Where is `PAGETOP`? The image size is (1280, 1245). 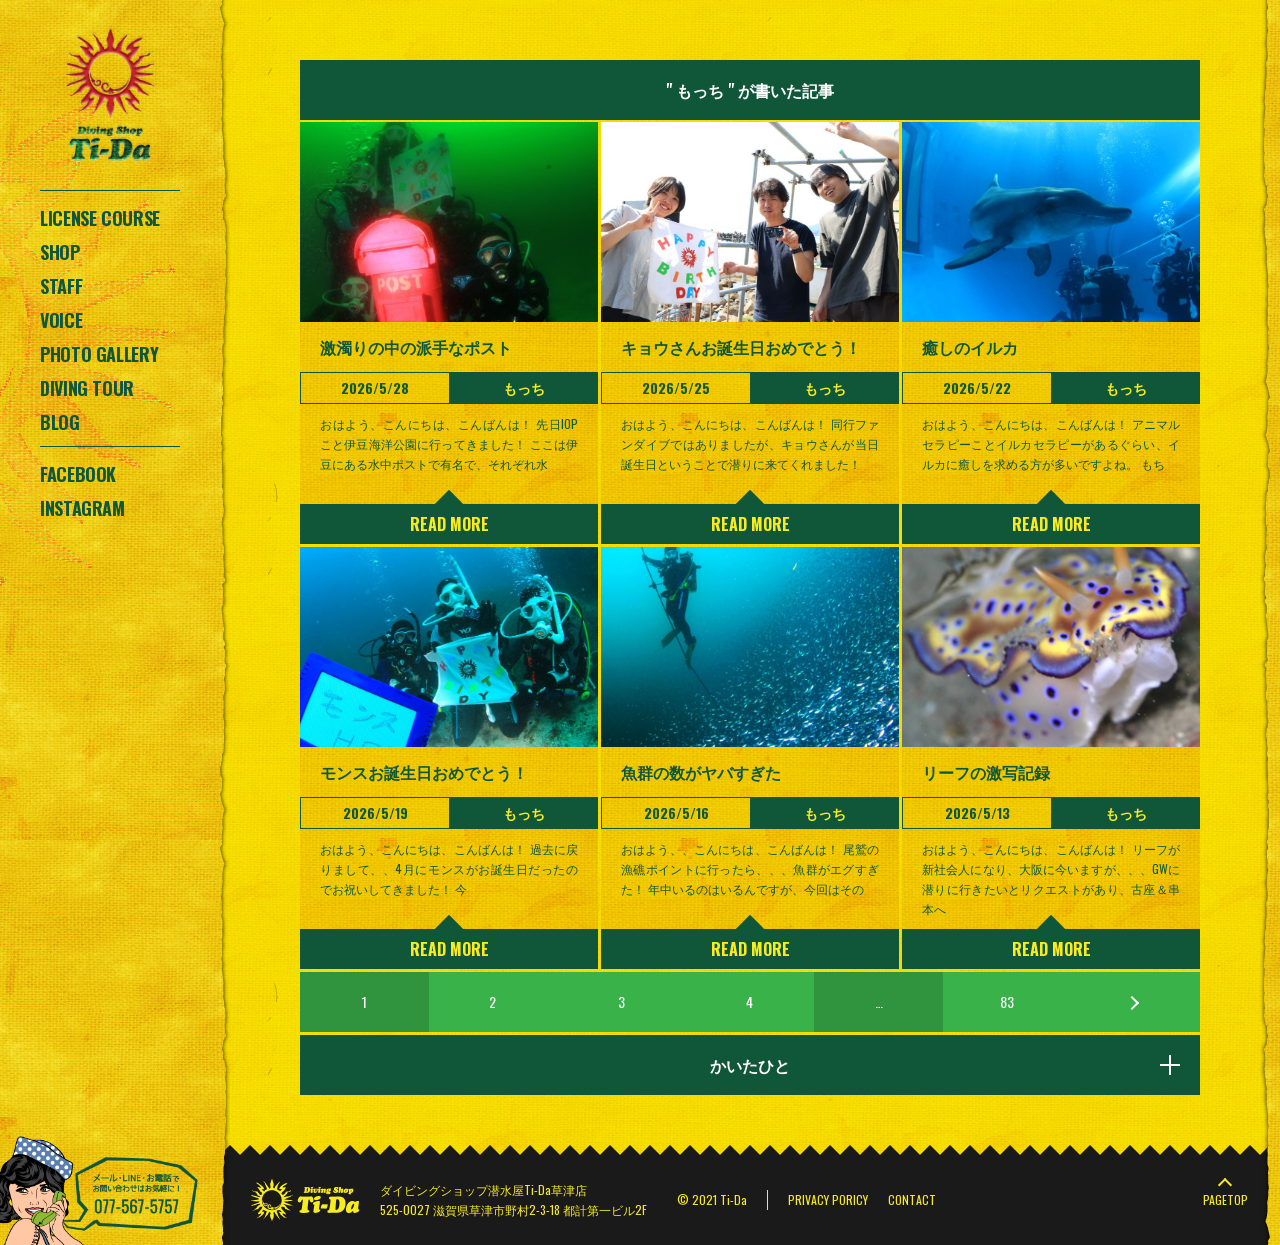 PAGETOP is located at coordinates (1225, 1199).